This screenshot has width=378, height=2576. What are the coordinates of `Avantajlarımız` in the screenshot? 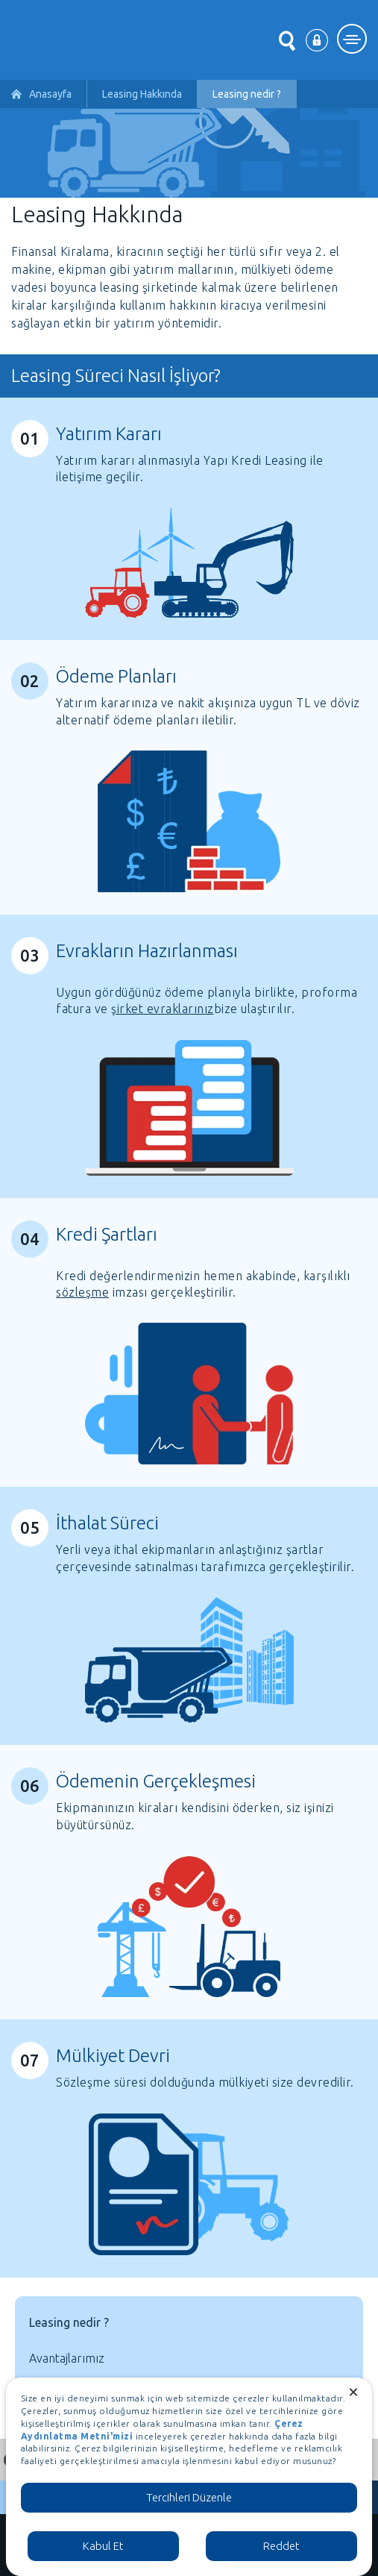 It's located at (66, 2358).